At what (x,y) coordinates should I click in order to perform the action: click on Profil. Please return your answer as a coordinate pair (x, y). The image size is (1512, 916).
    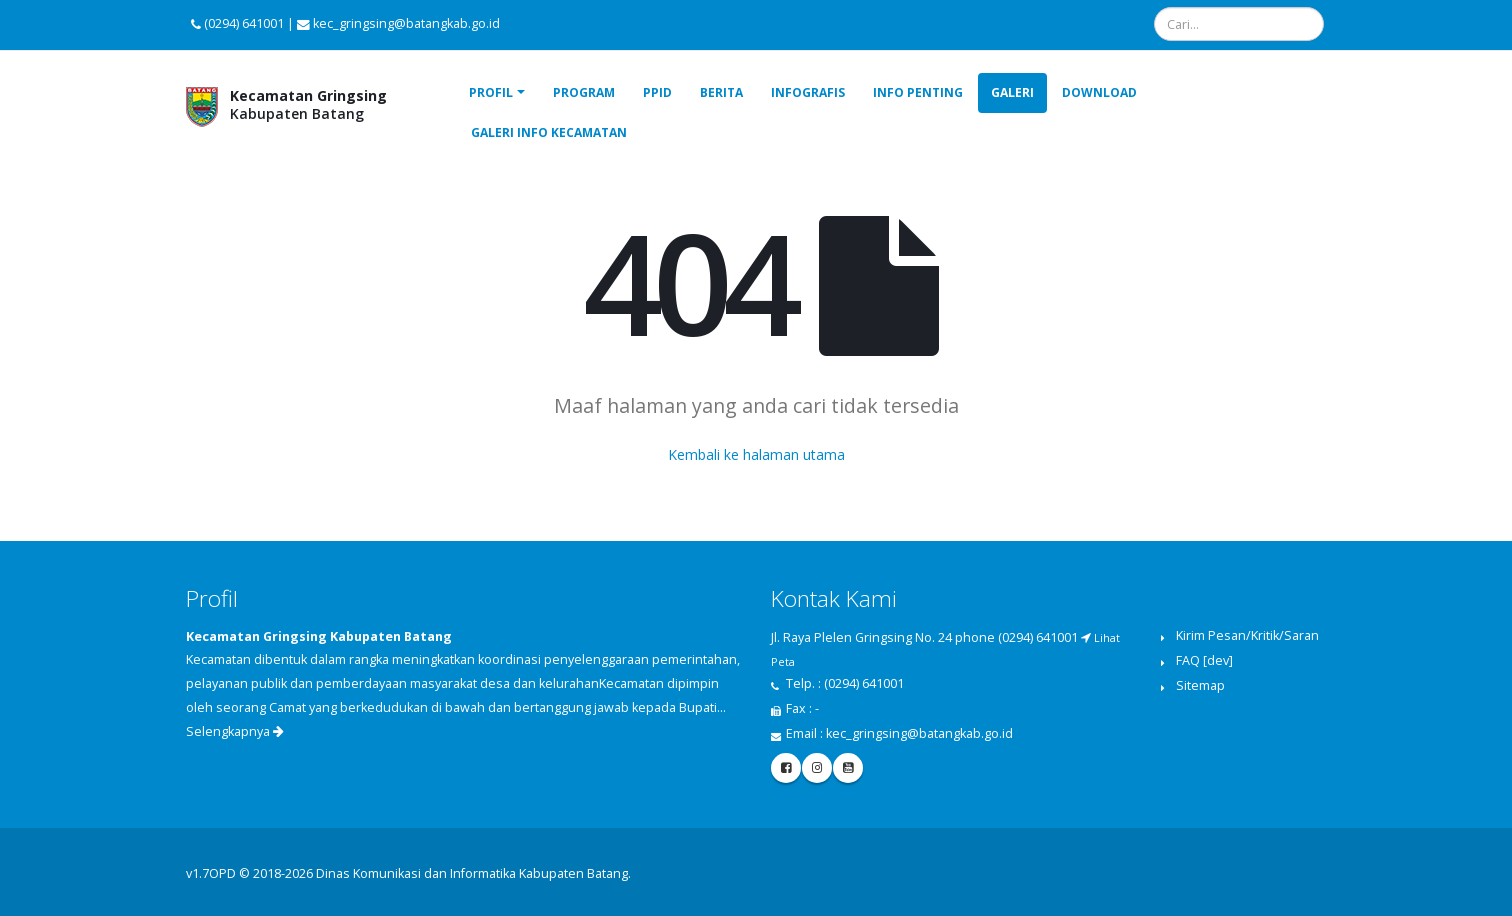
    Looking at the image, I should click on (491, 92).